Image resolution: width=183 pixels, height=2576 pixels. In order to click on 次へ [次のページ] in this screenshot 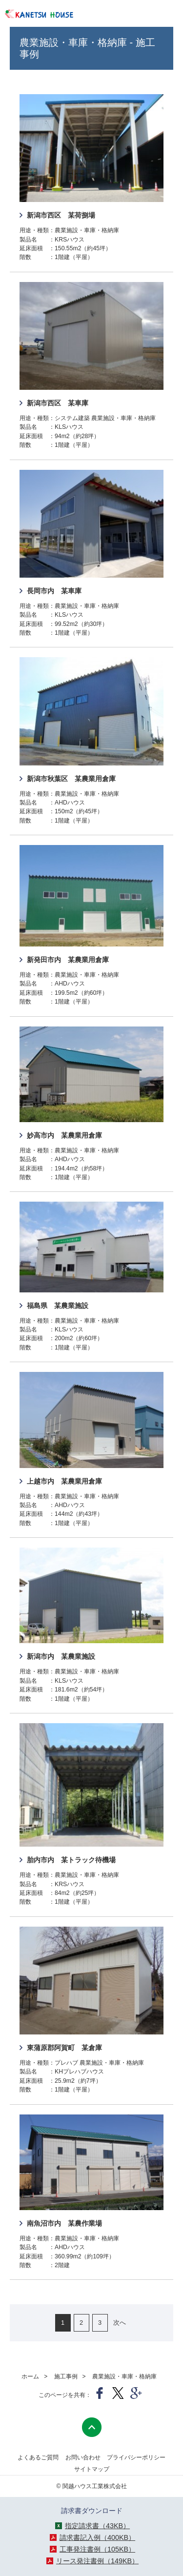, I will do `click(119, 2322)`.